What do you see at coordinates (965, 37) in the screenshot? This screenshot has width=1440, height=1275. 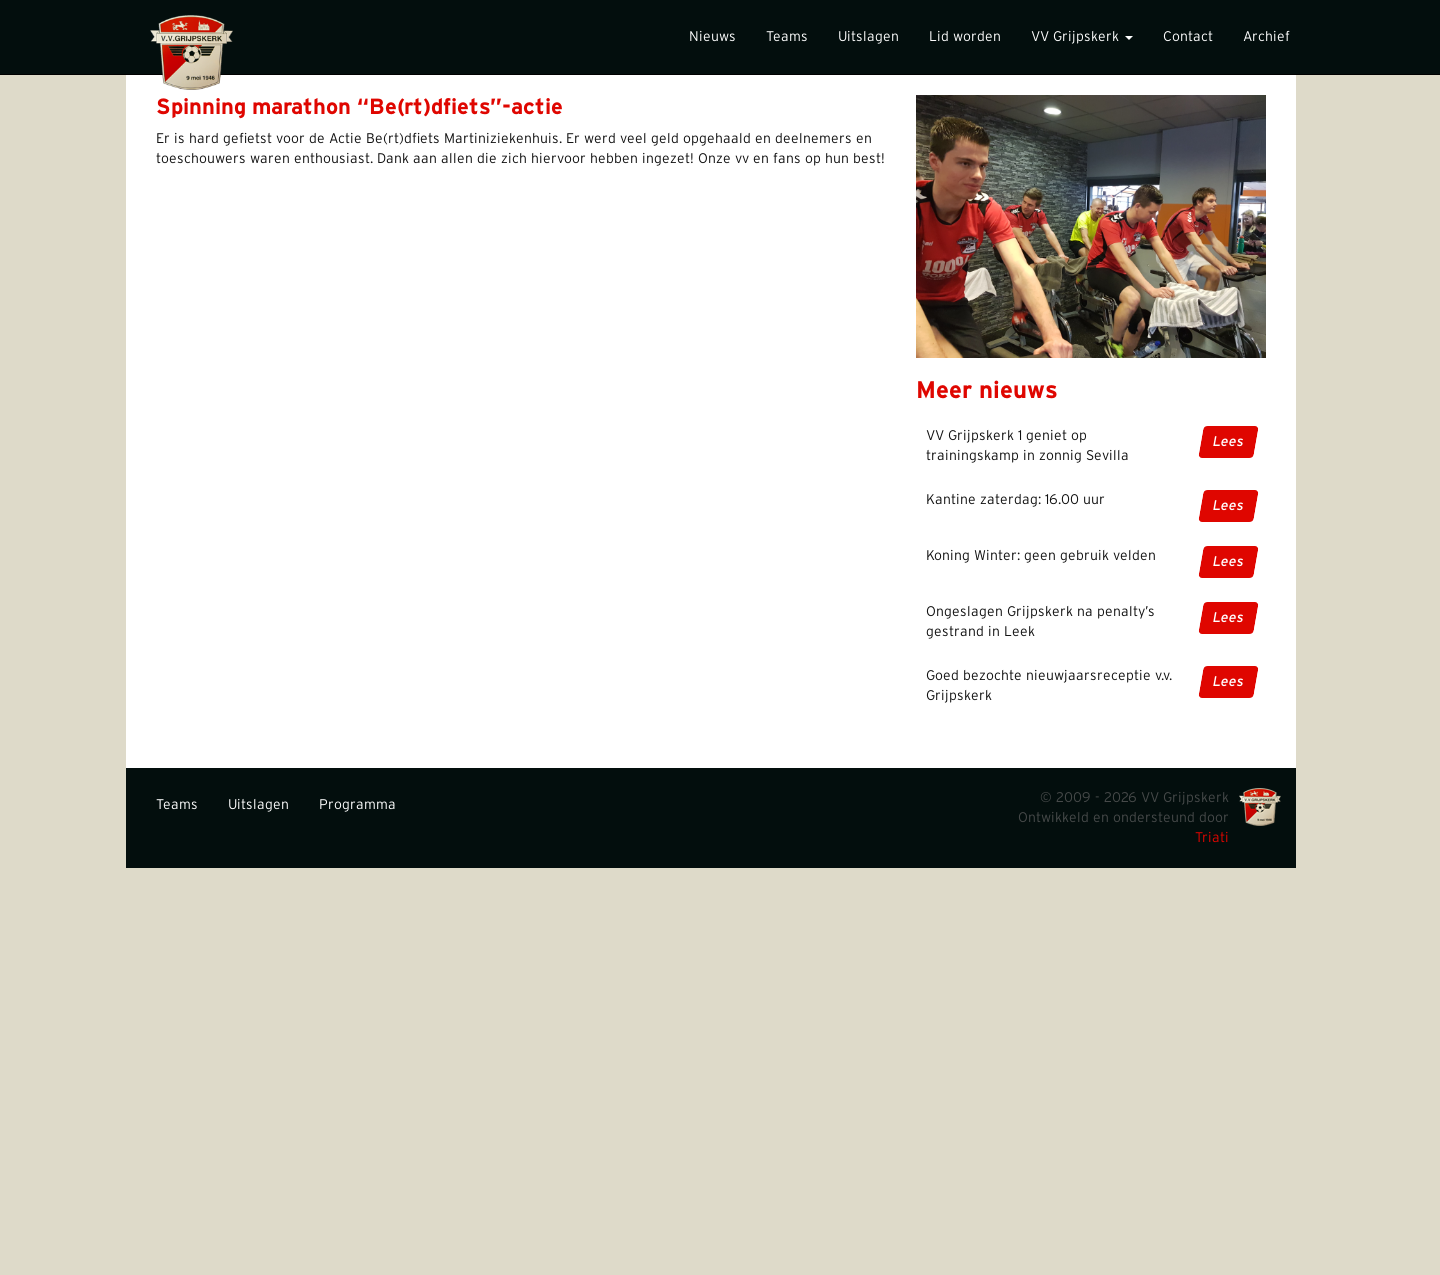 I see `Lid worden` at bounding box center [965, 37].